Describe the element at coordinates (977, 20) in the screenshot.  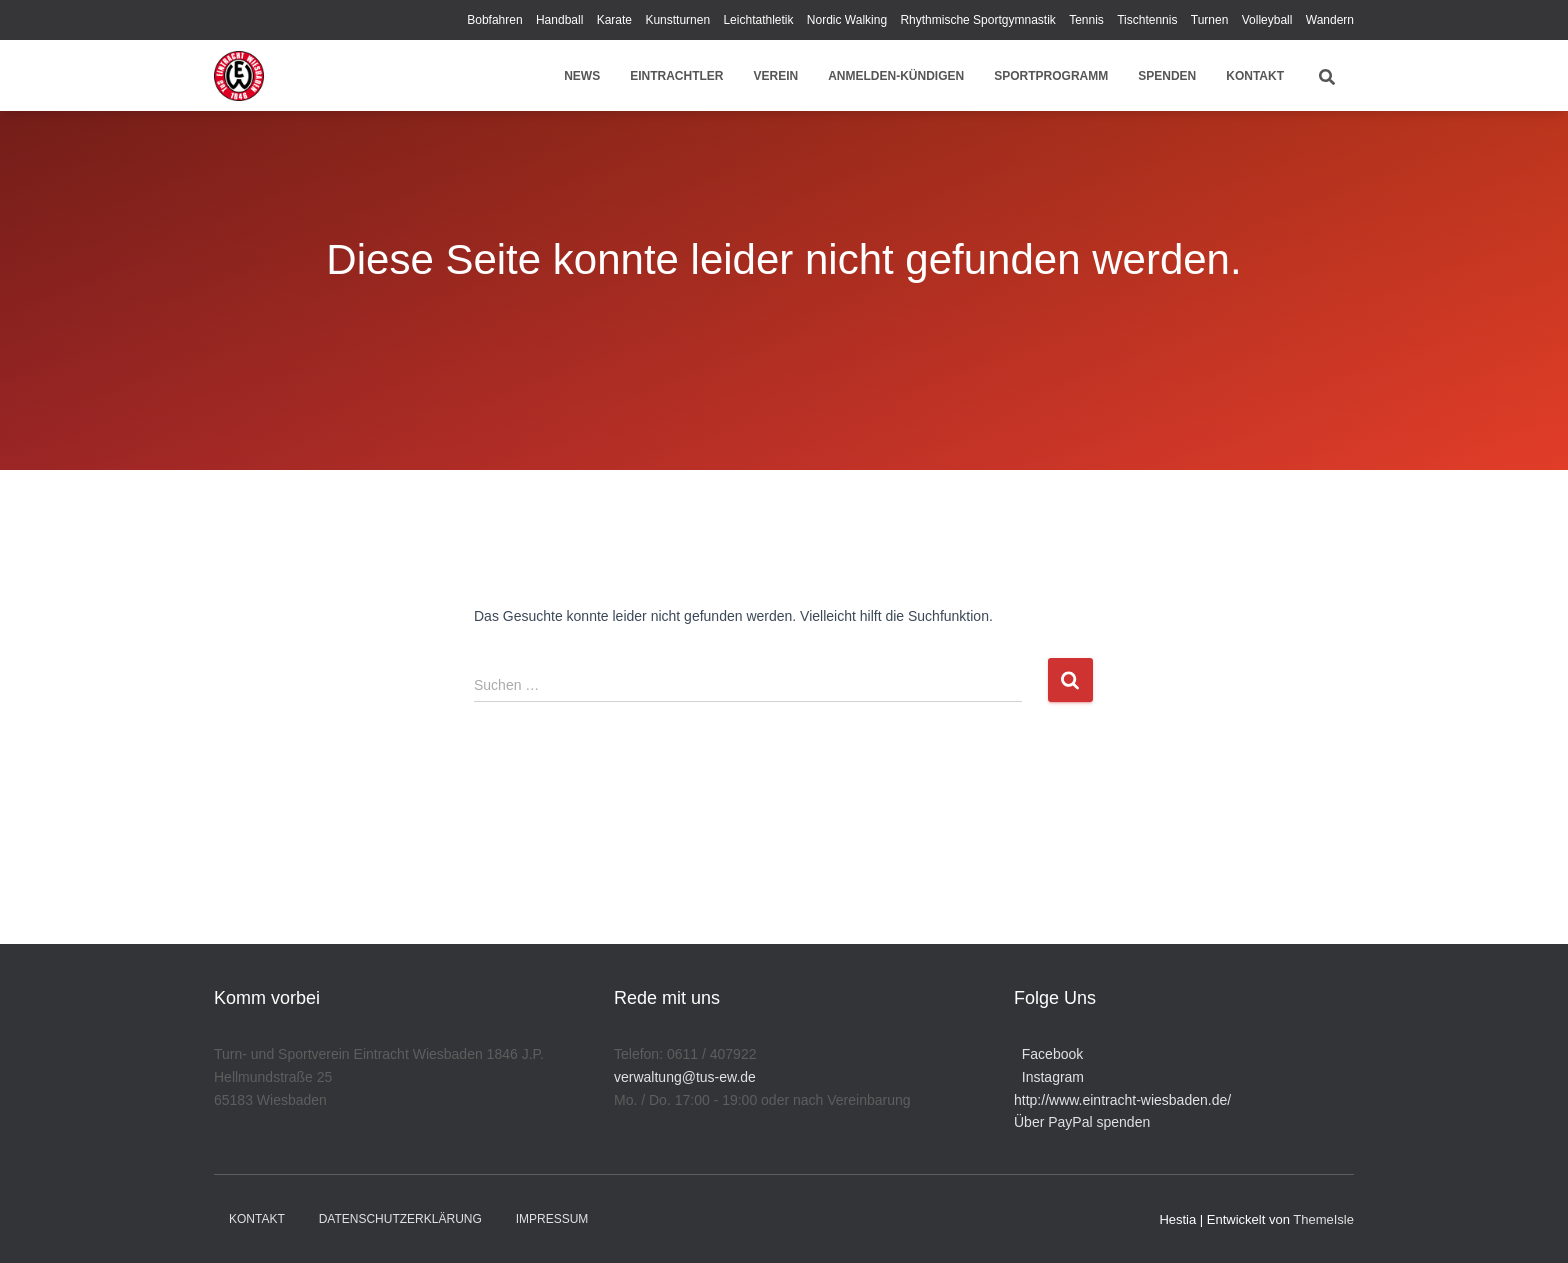
I see `Rhythmische Sportgymnastik` at that location.